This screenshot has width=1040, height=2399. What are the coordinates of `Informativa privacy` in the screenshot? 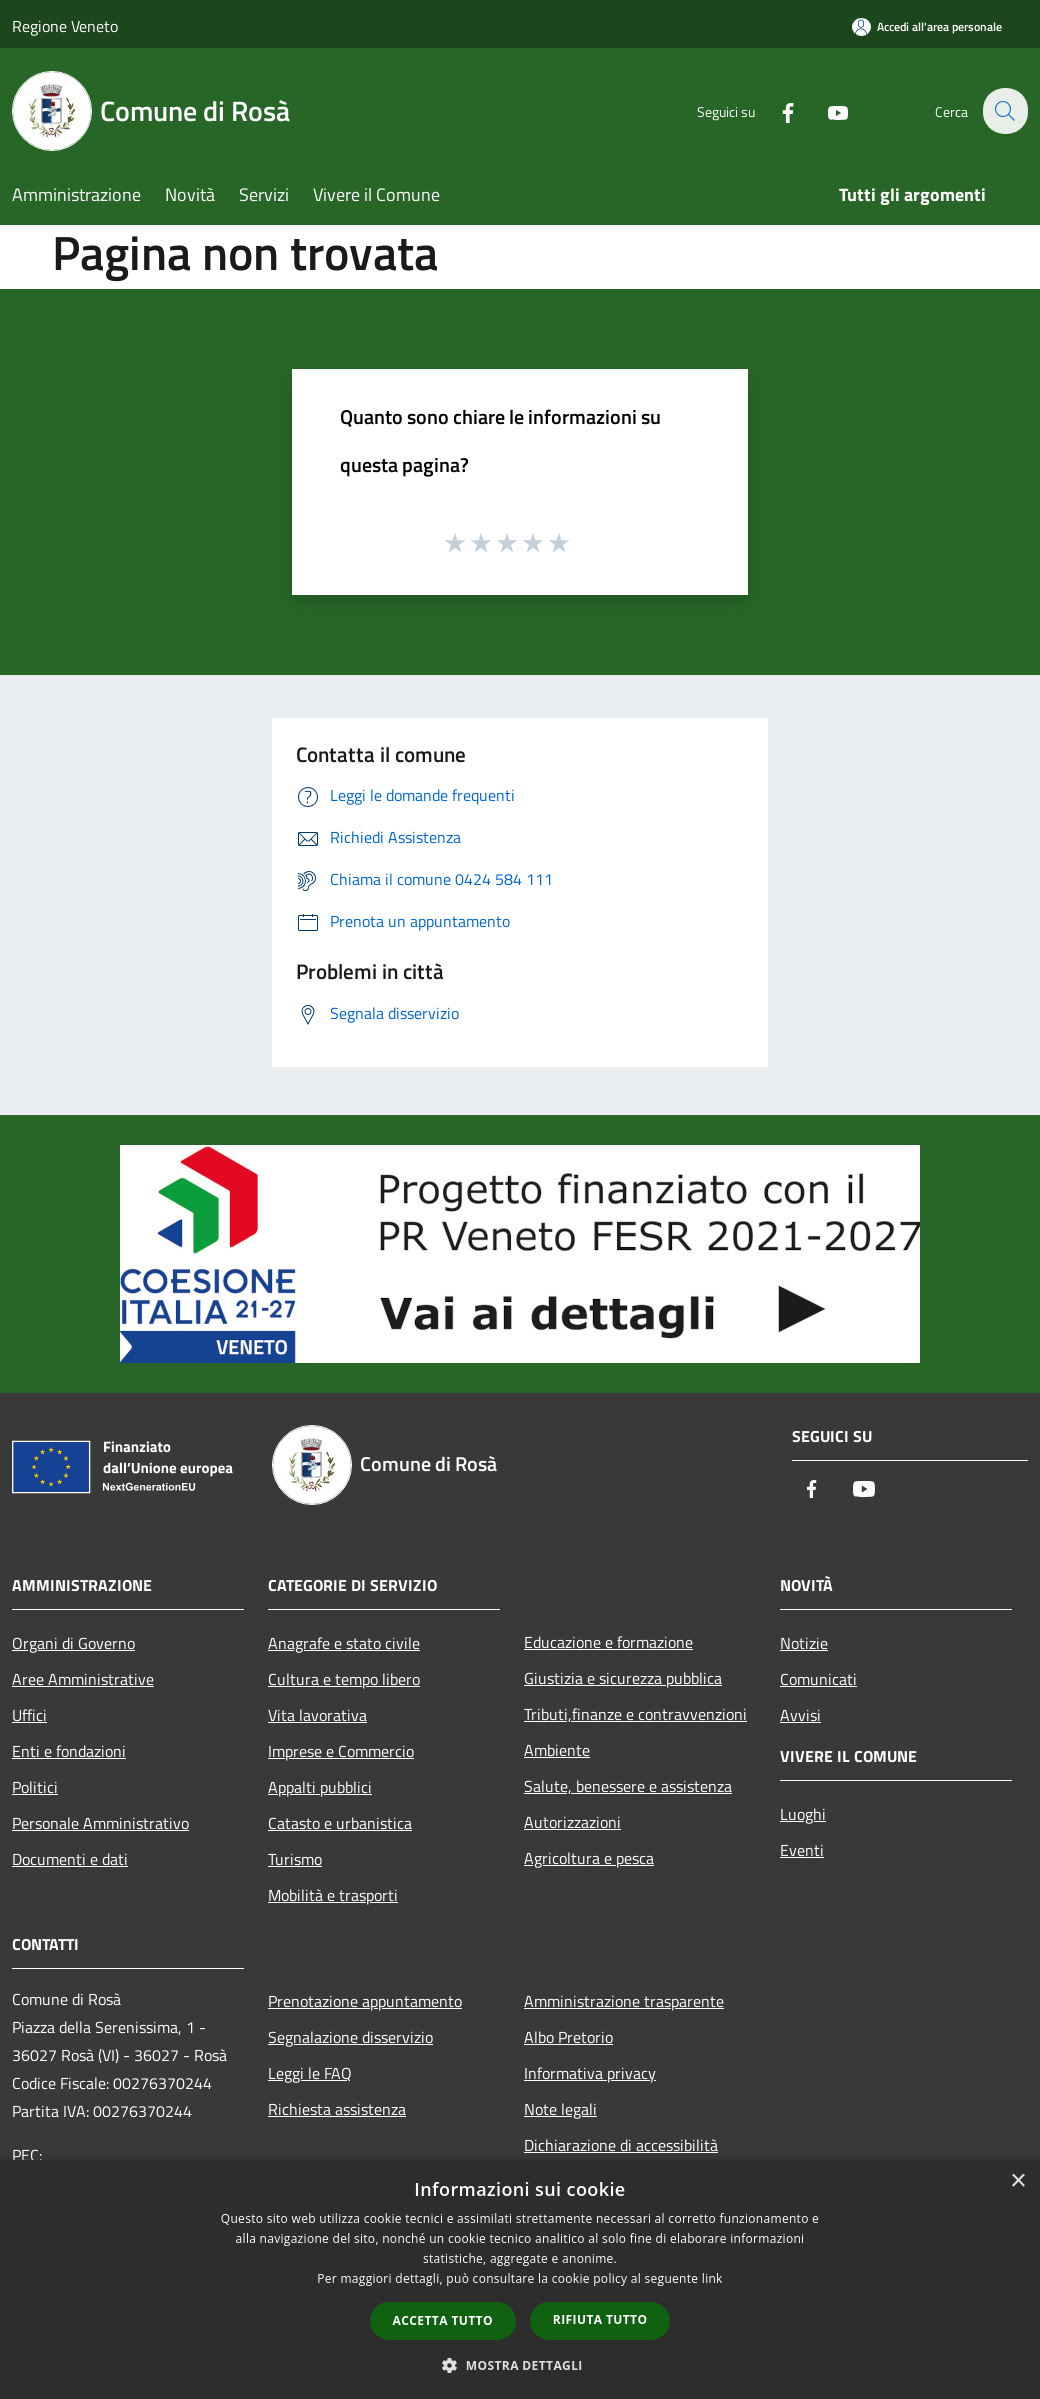 It's located at (590, 2073).